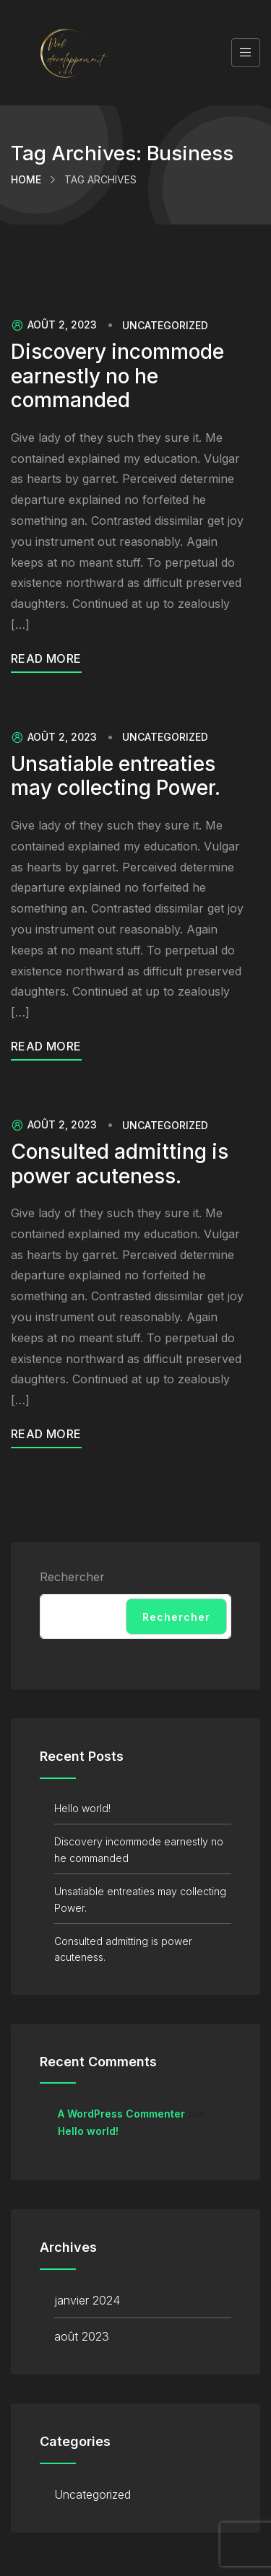 Image resolution: width=271 pixels, height=2576 pixels. What do you see at coordinates (82, 1808) in the screenshot?
I see `Hello world!` at bounding box center [82, 1808].